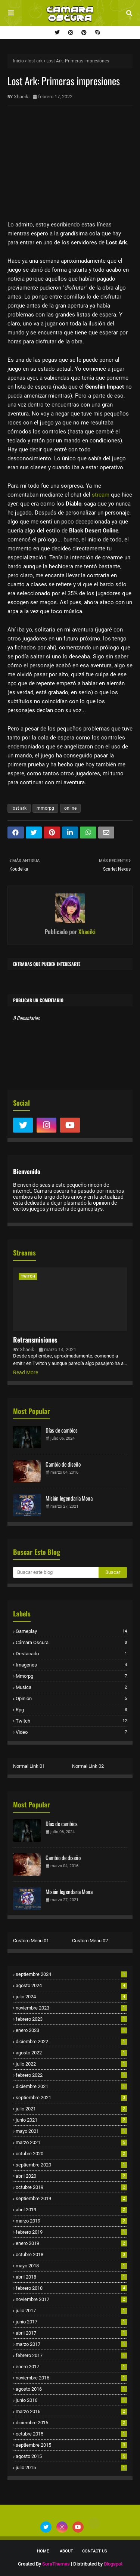 This screenshot has height=2576, width=140. Describe the element at coordinates (71, 1985) in the screenshot. I see `agosto 2024` at that location.